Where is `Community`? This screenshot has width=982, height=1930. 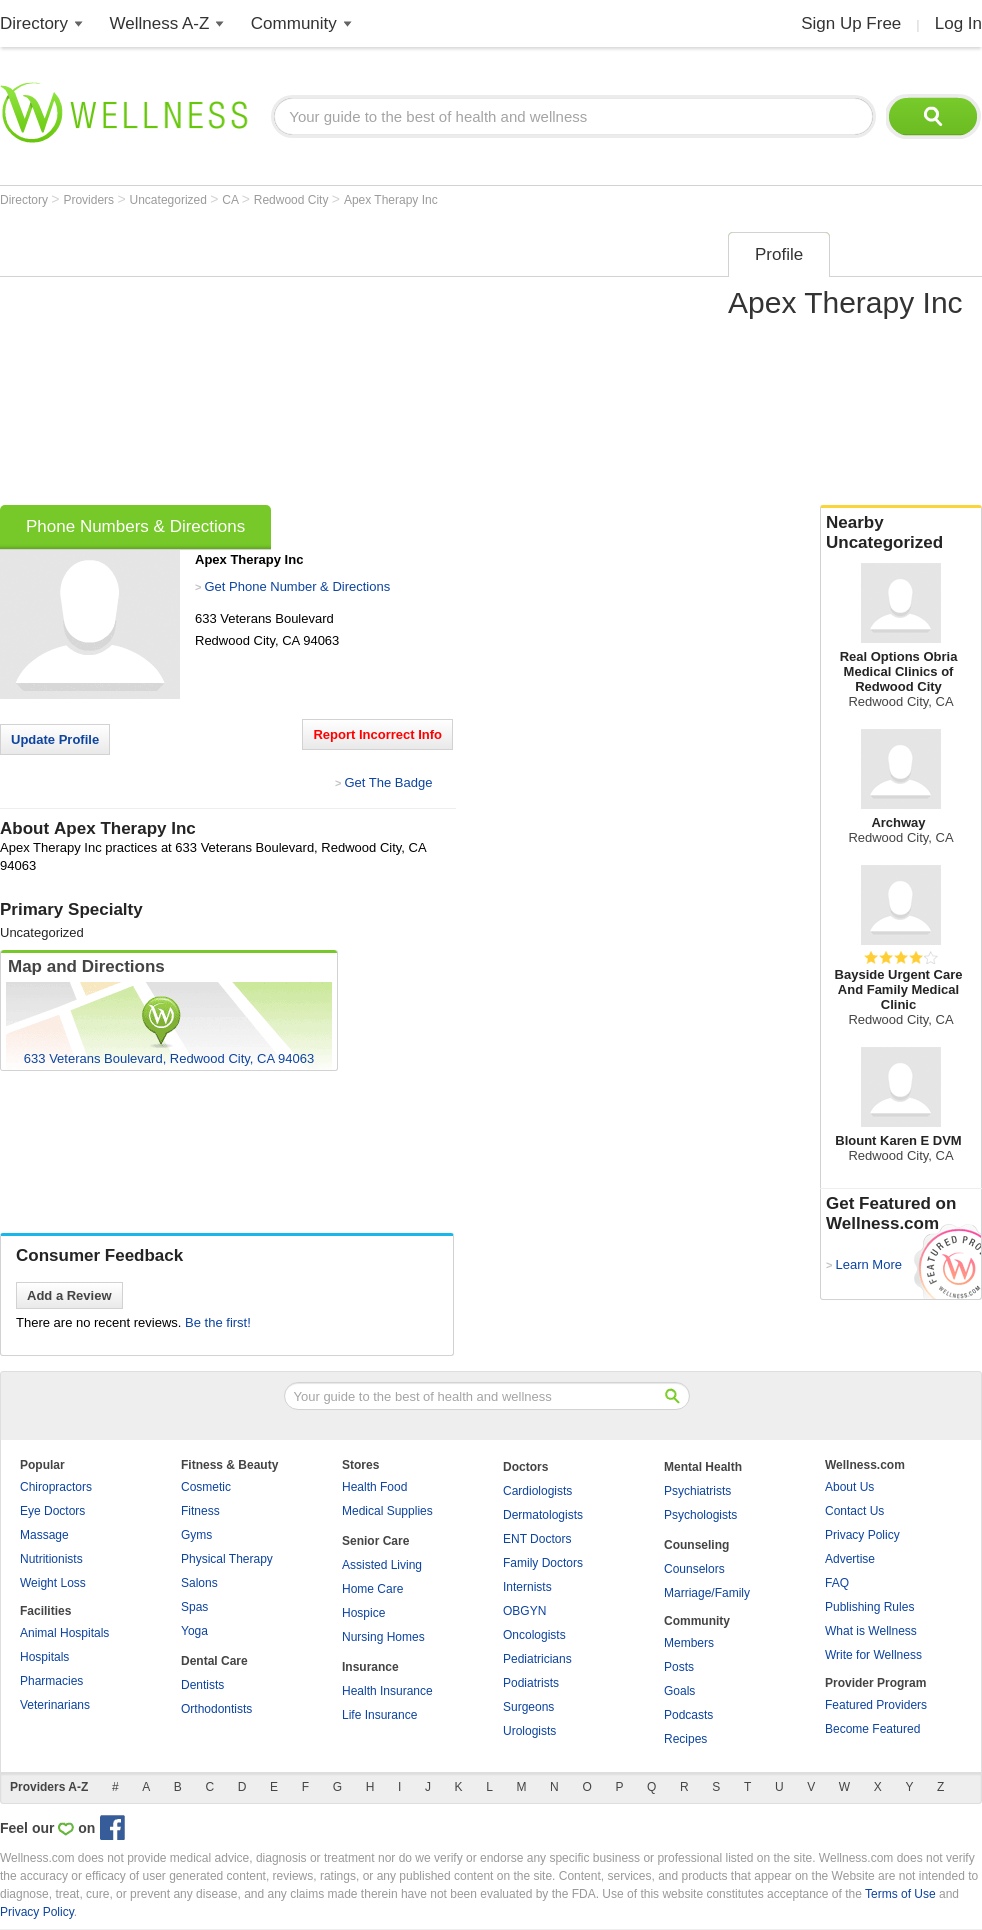 Community is located at coordinates (294, 23).